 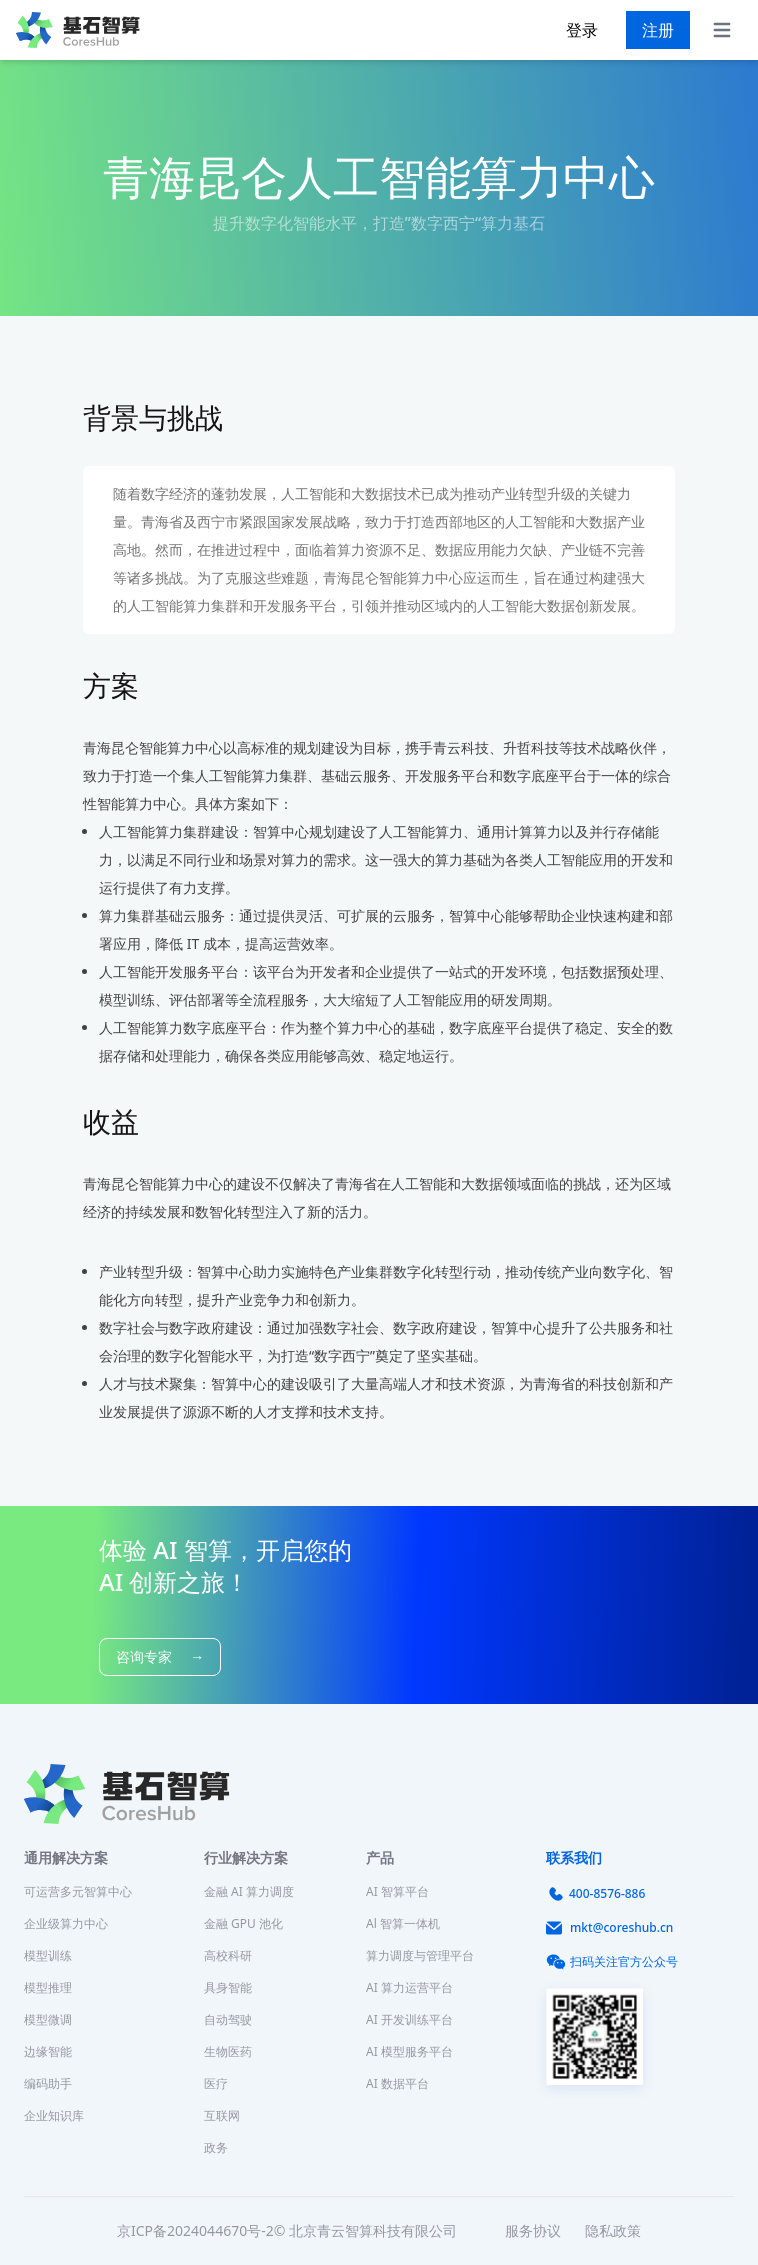 I want to click on 医疗, so click(x=216, y=2083).